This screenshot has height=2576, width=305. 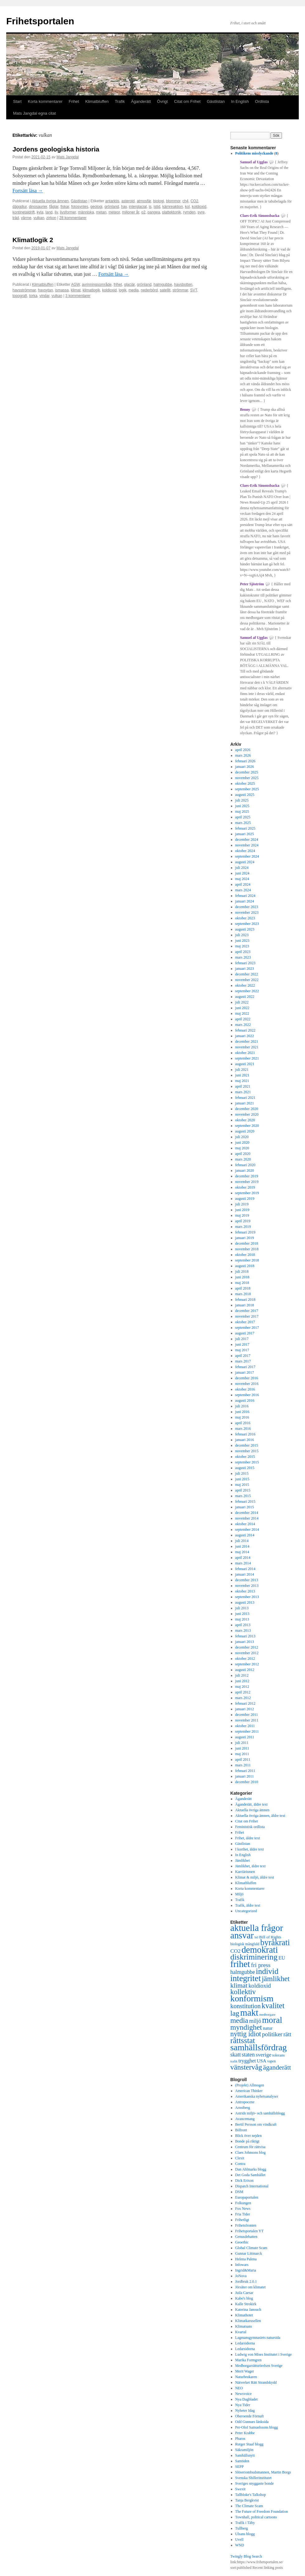 What do you see at coordinates (245, 2270) in the screenshot?
I see `Ingrid&Maria` at bounding box center [245, 2270].